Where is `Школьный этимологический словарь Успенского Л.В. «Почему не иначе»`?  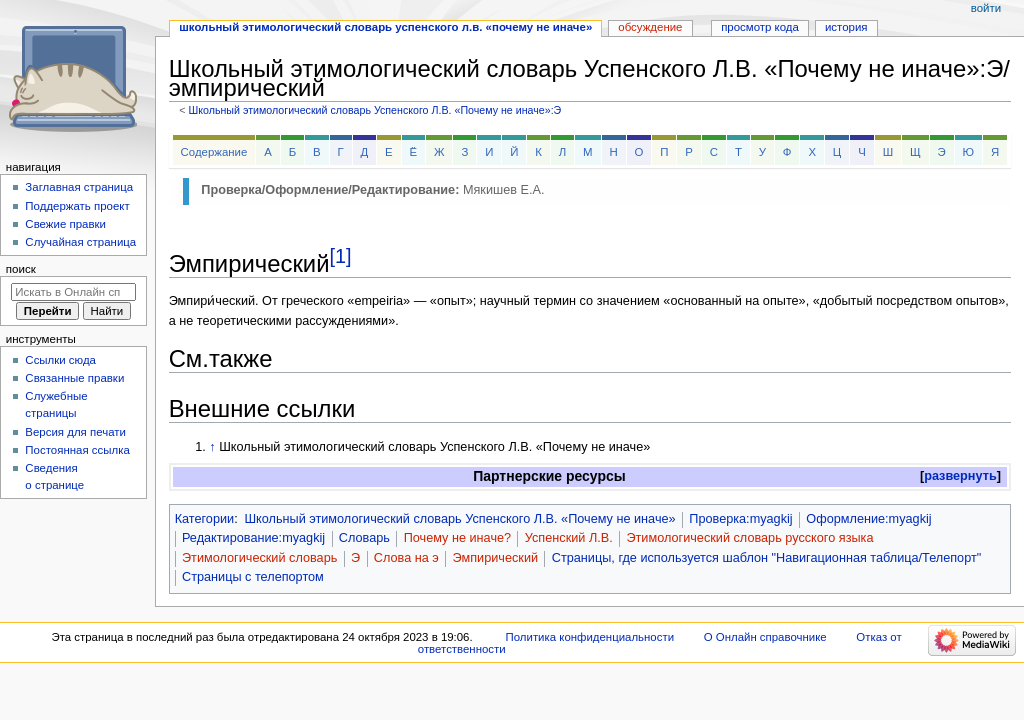 Школьный этимологический словарь Успенского Л.В. «Почему не иначе» is located at coordinates (459, 519).